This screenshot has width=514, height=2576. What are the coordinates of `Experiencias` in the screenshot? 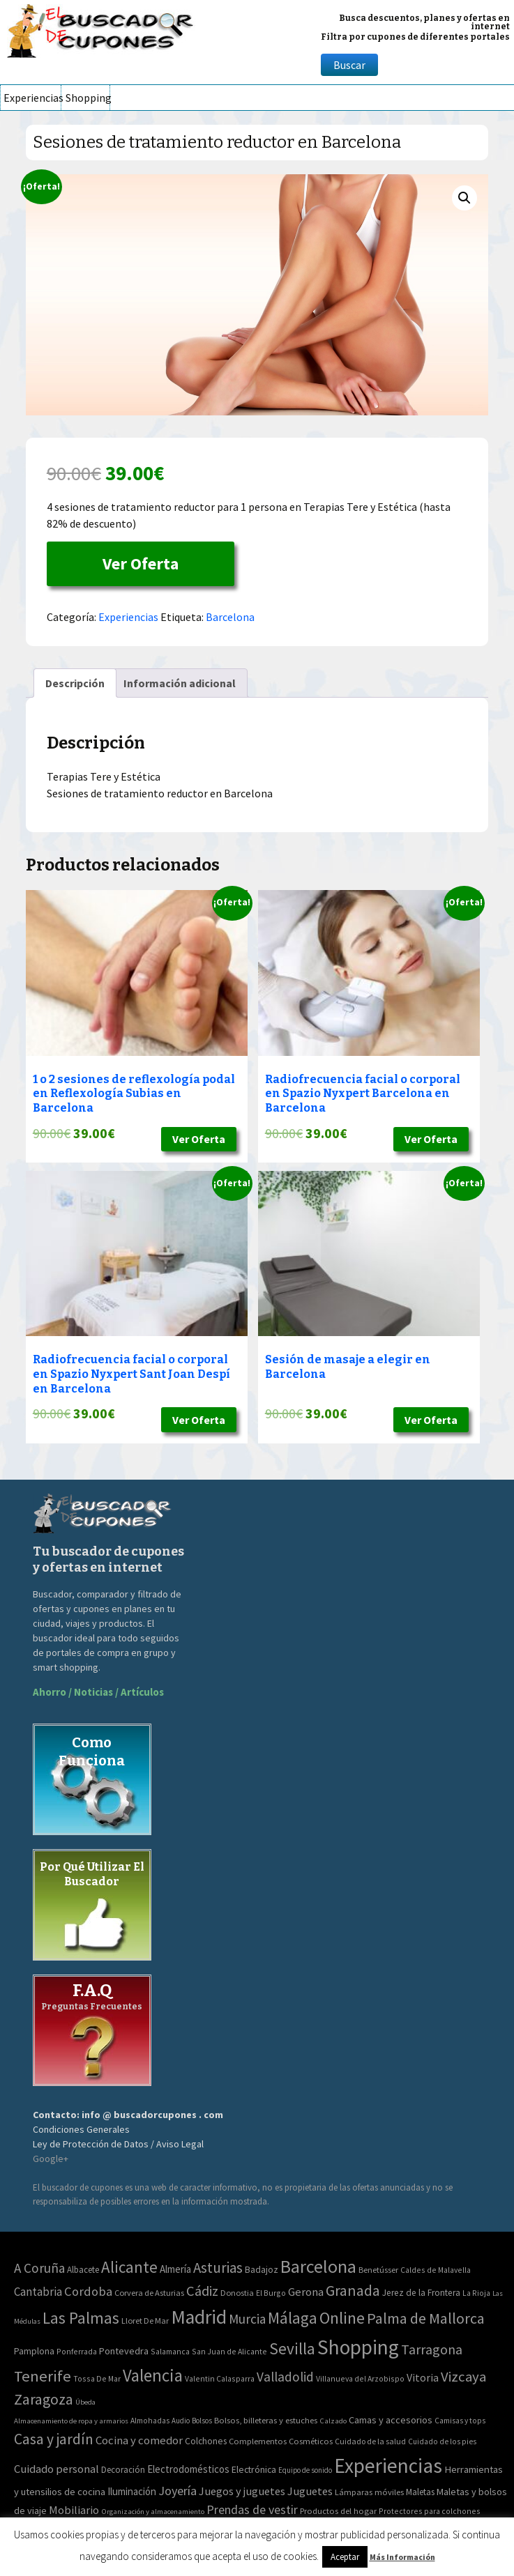 It's located at (32, 98).